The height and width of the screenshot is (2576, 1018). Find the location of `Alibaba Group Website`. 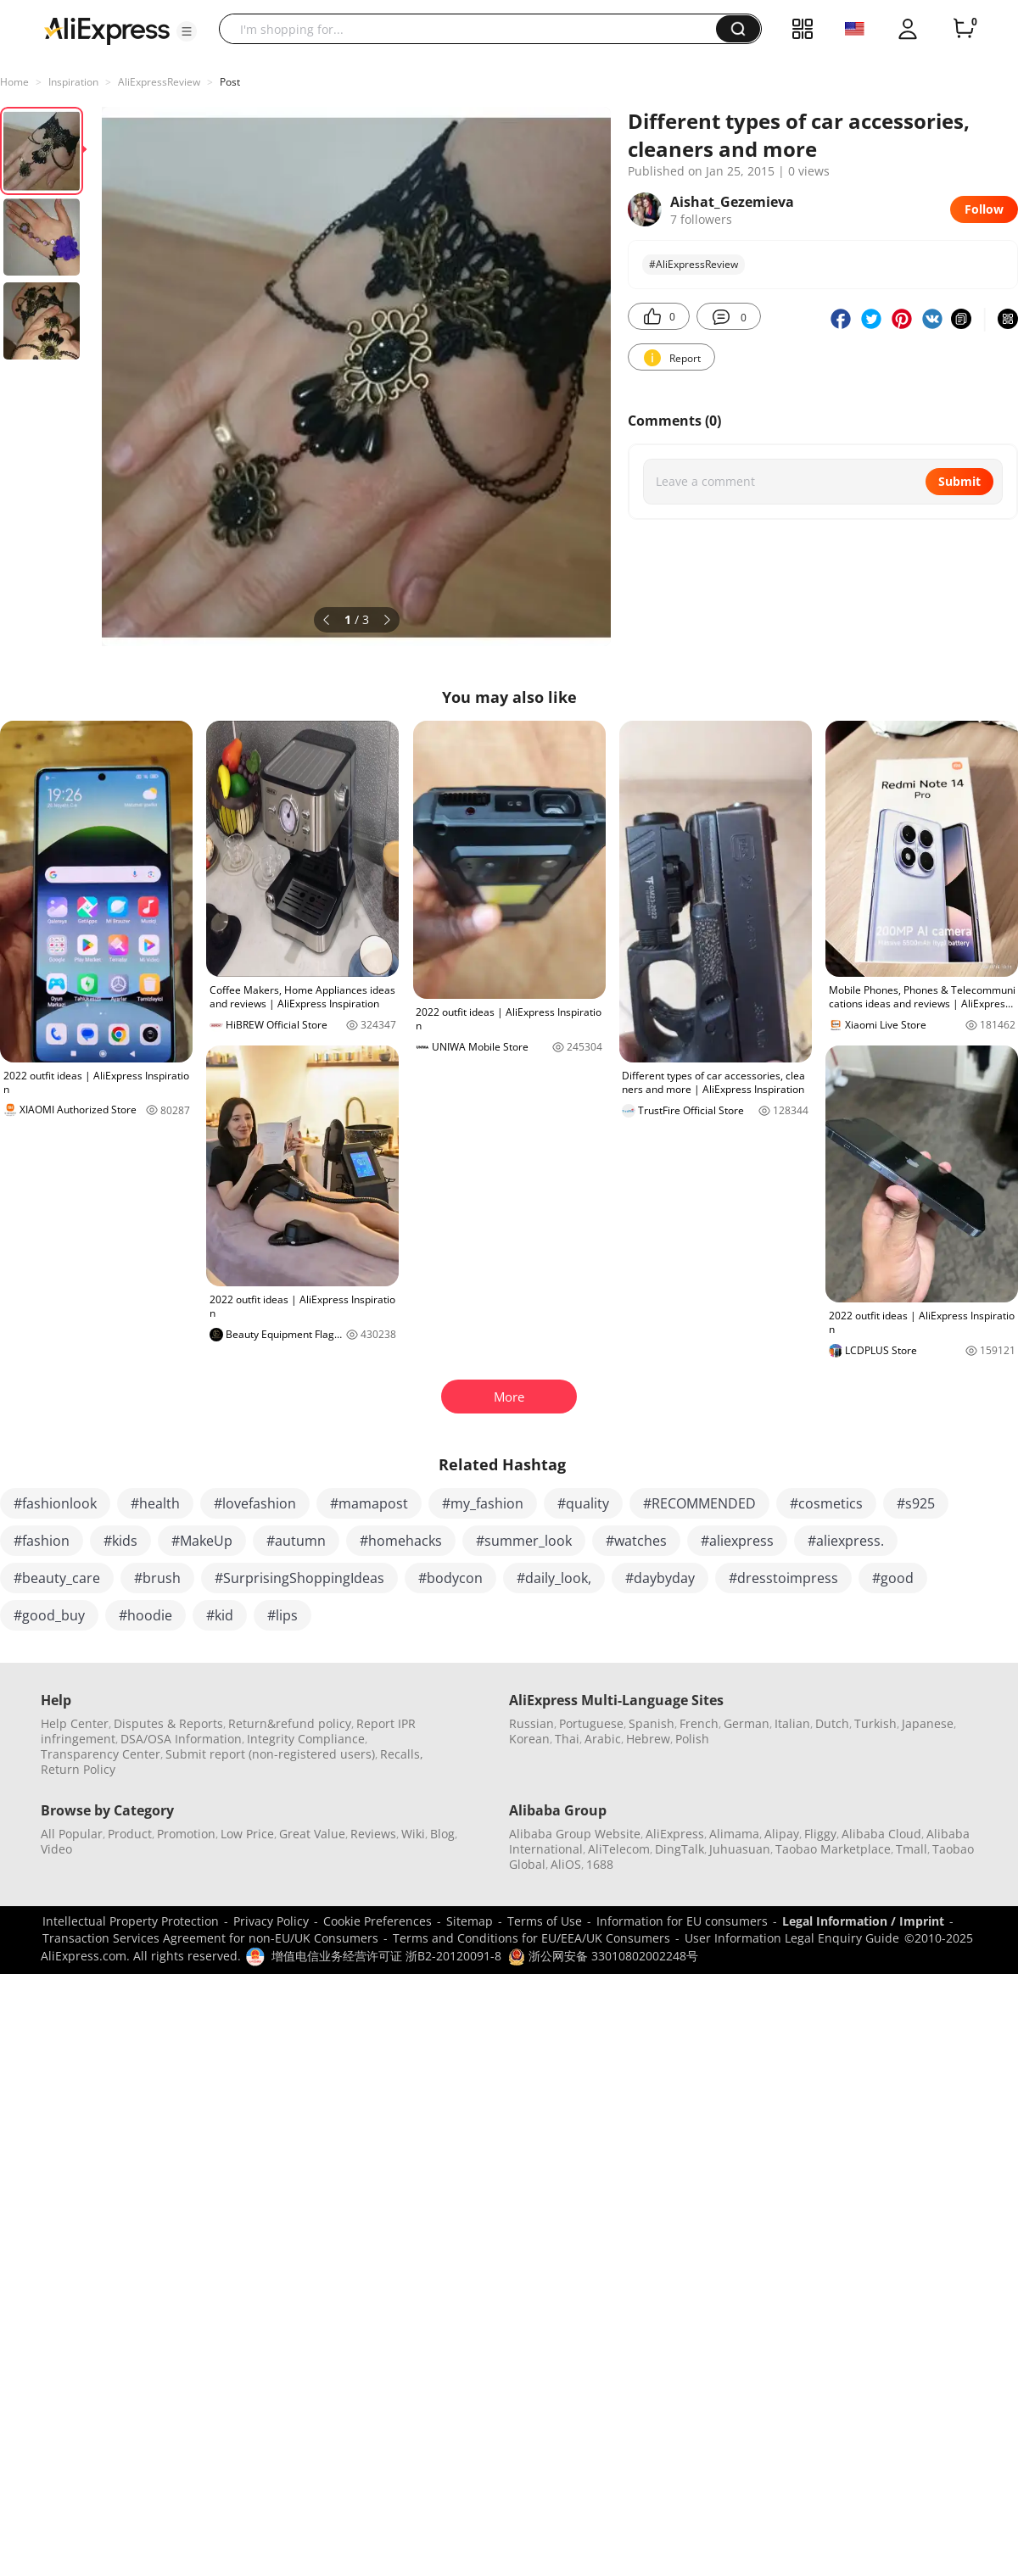

Alibaba Group Website is located at coordinates (574, 1834).